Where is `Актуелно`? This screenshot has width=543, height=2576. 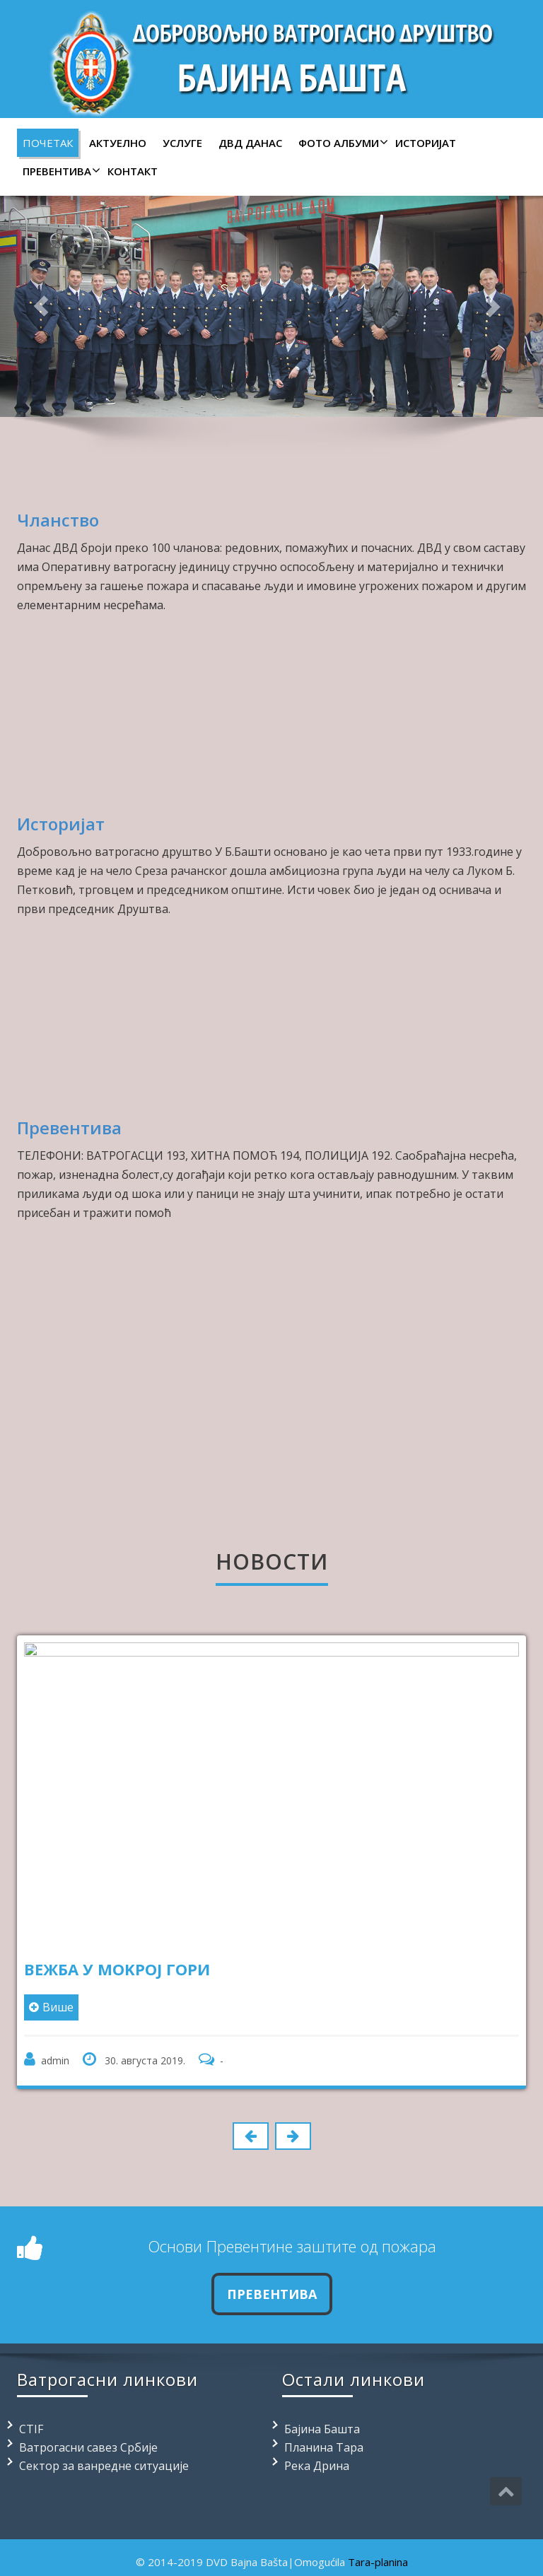 Актуелно is located at coordinates (117, 143).